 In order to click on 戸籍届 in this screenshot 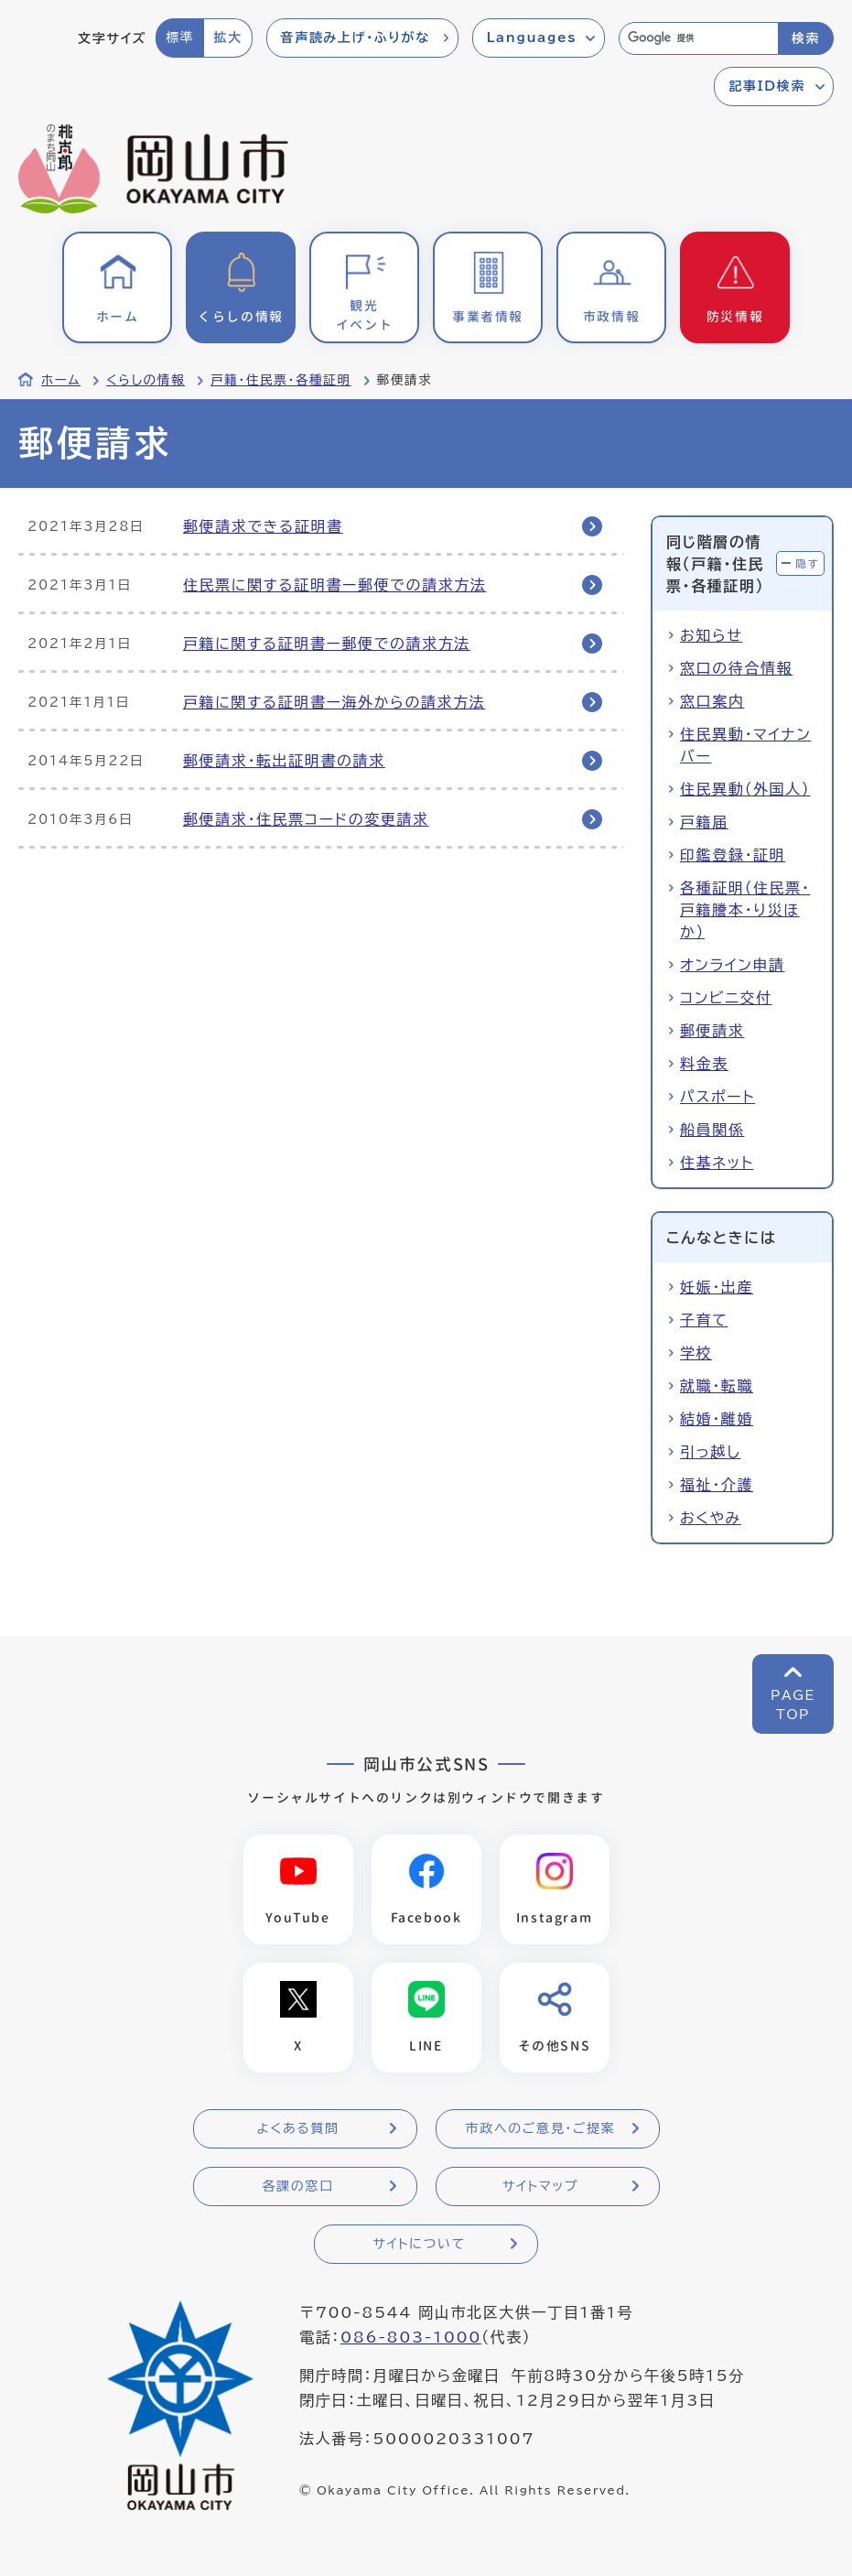, I will do `click(704, 822)`.